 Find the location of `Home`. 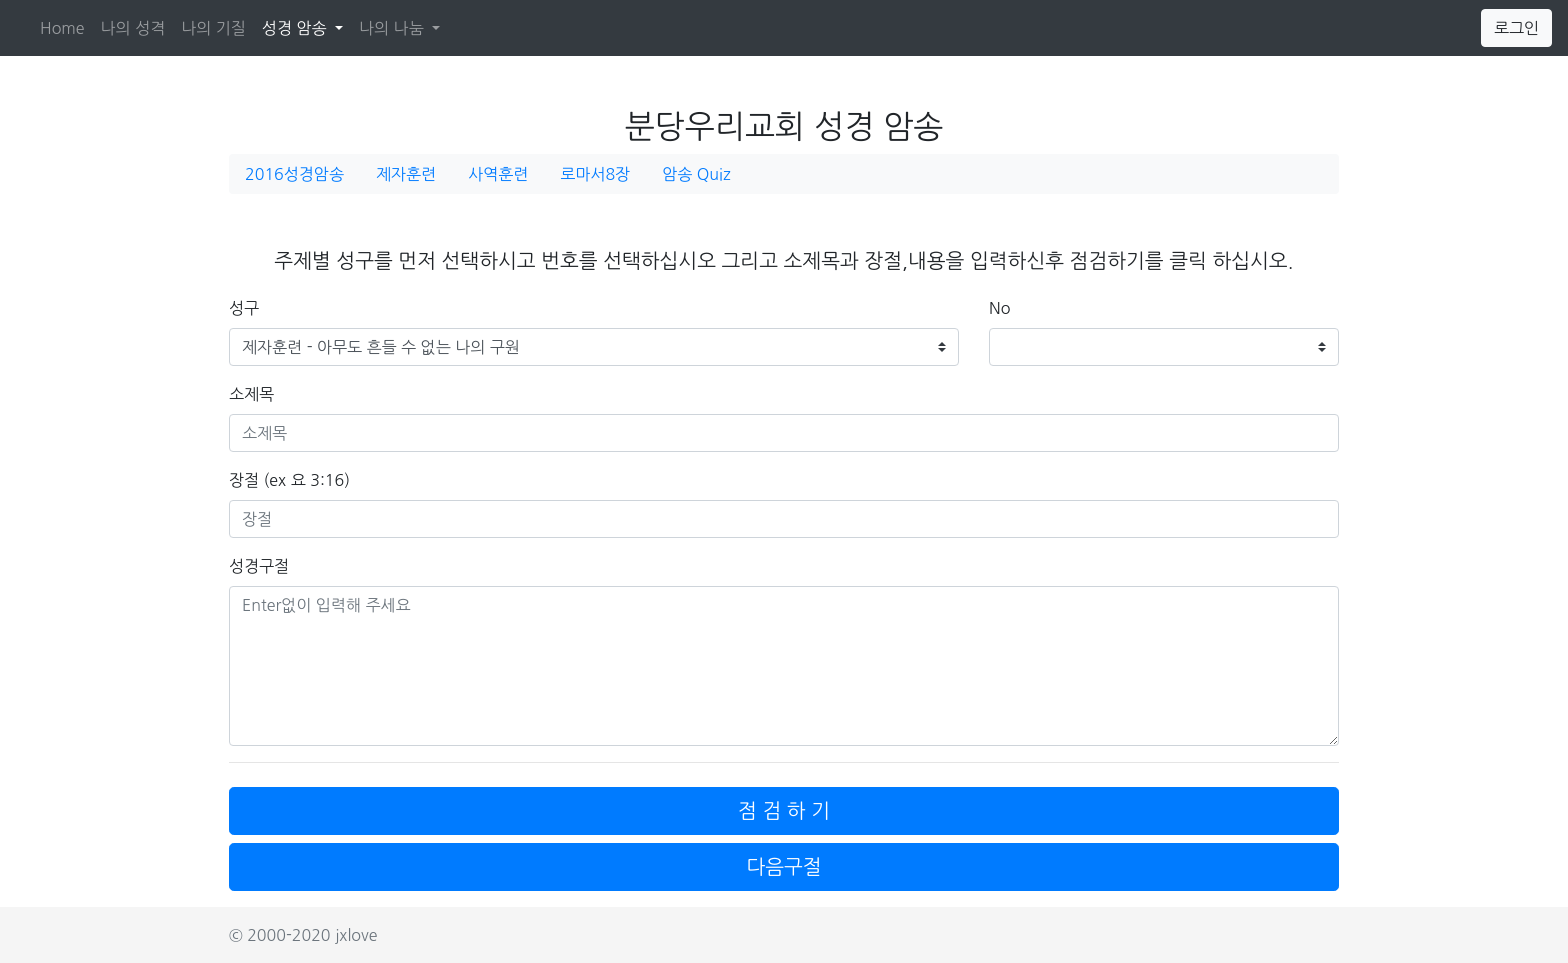

Home is located at coordinates (62, 28).